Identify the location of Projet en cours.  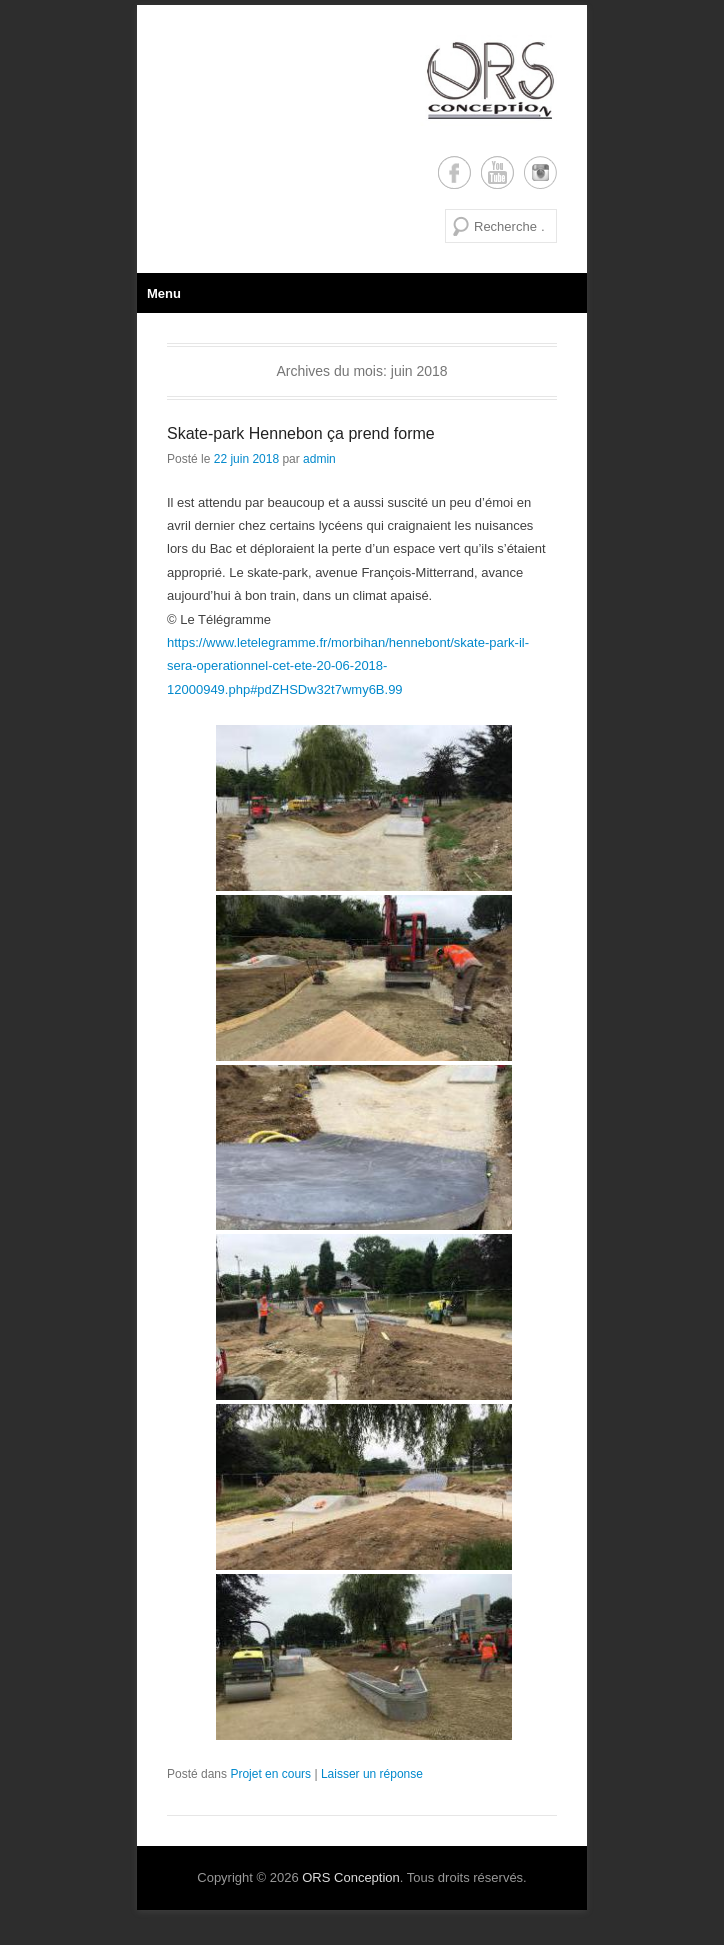
(270, 1774).